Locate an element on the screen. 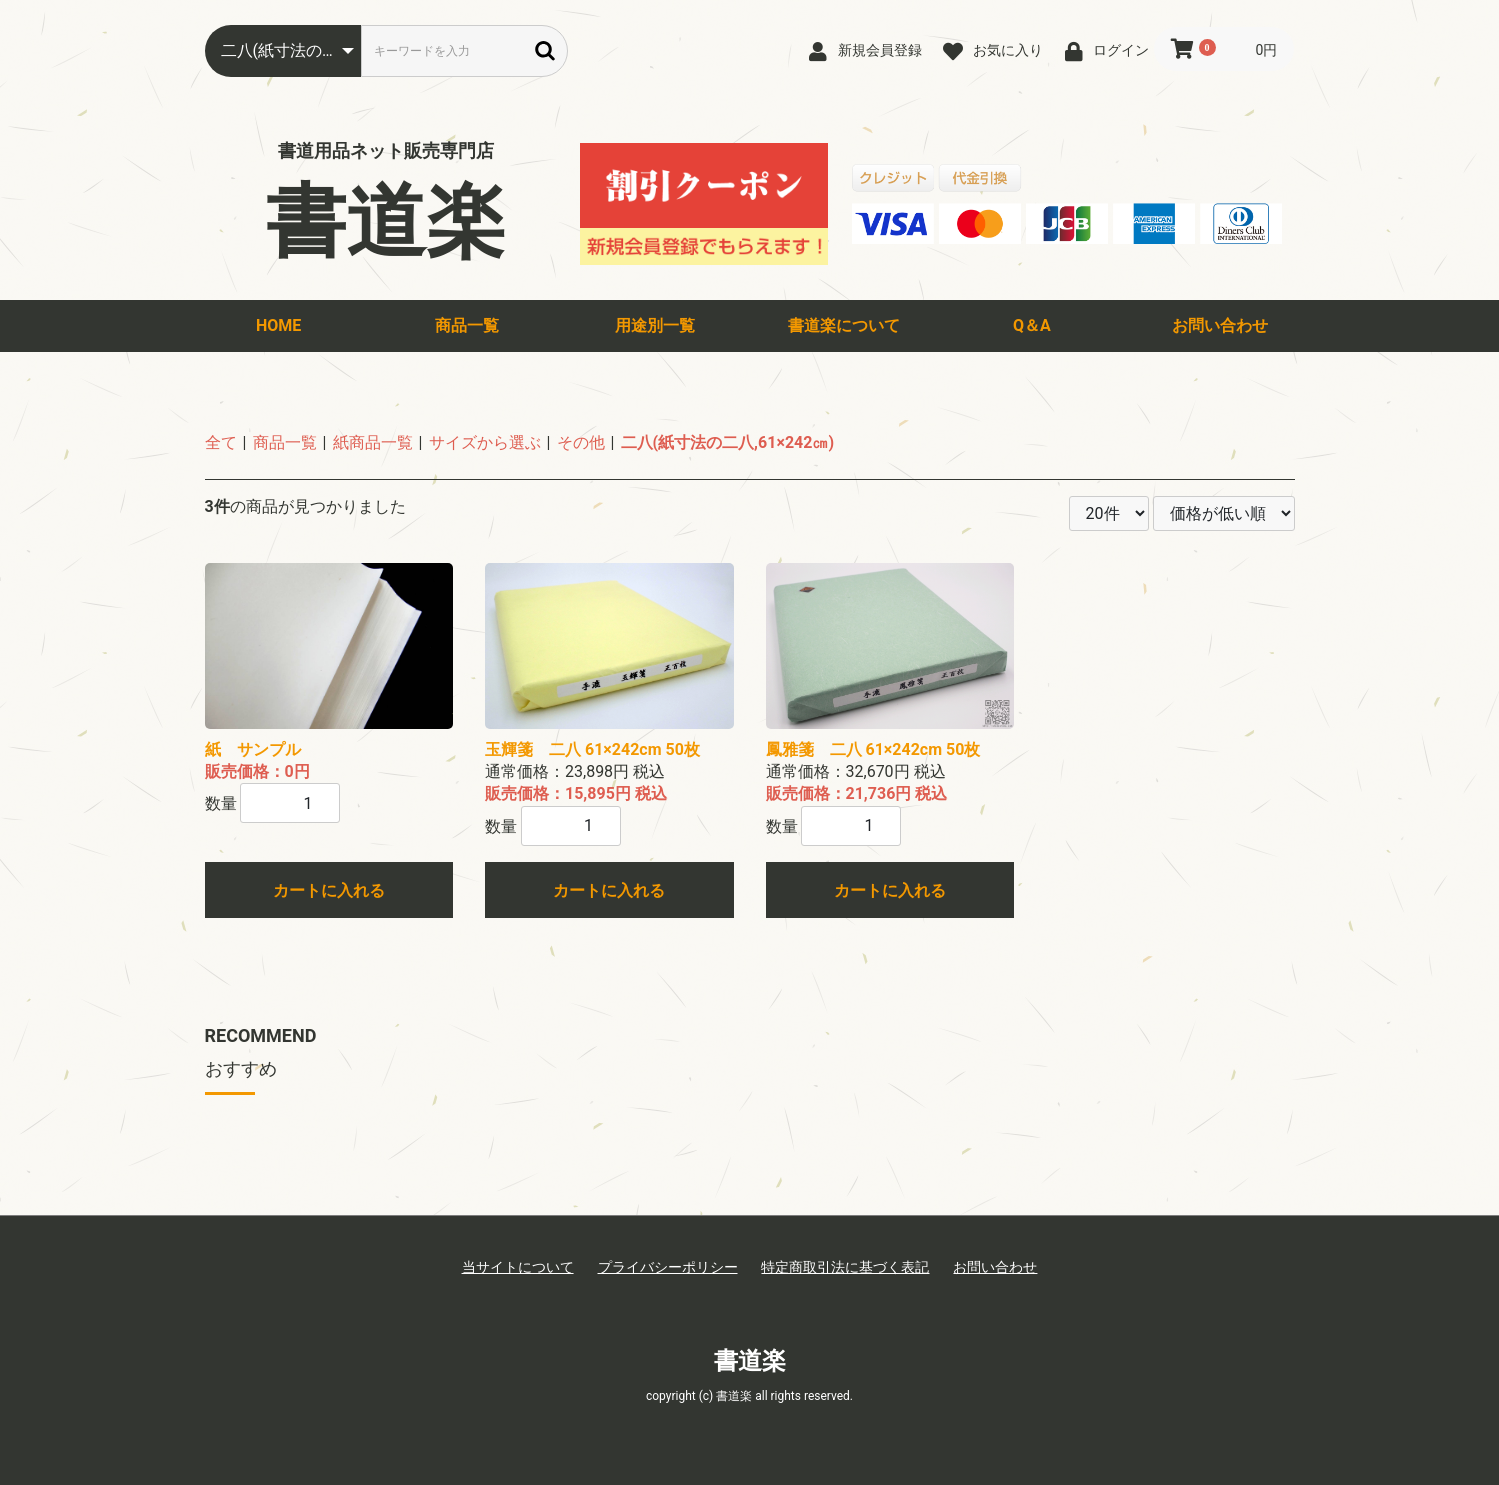 Image resolution: width=1499 pixels, height=1485 pixels. 全て is located at coordinates (221, 442).